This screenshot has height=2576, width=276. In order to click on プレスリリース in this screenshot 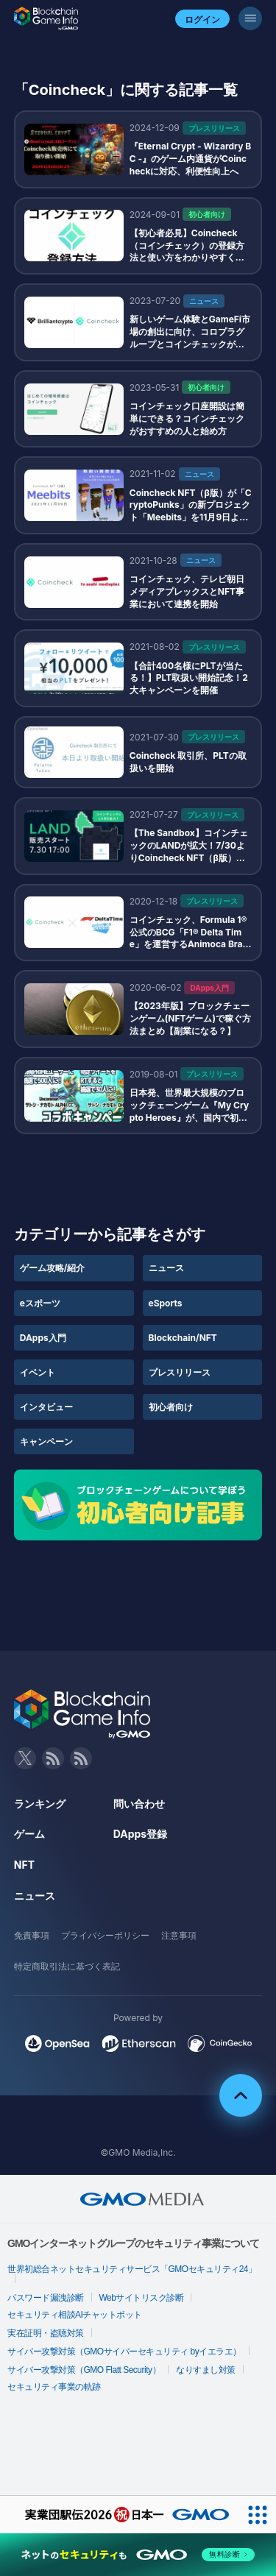, I will do `click(179, 1372)`.